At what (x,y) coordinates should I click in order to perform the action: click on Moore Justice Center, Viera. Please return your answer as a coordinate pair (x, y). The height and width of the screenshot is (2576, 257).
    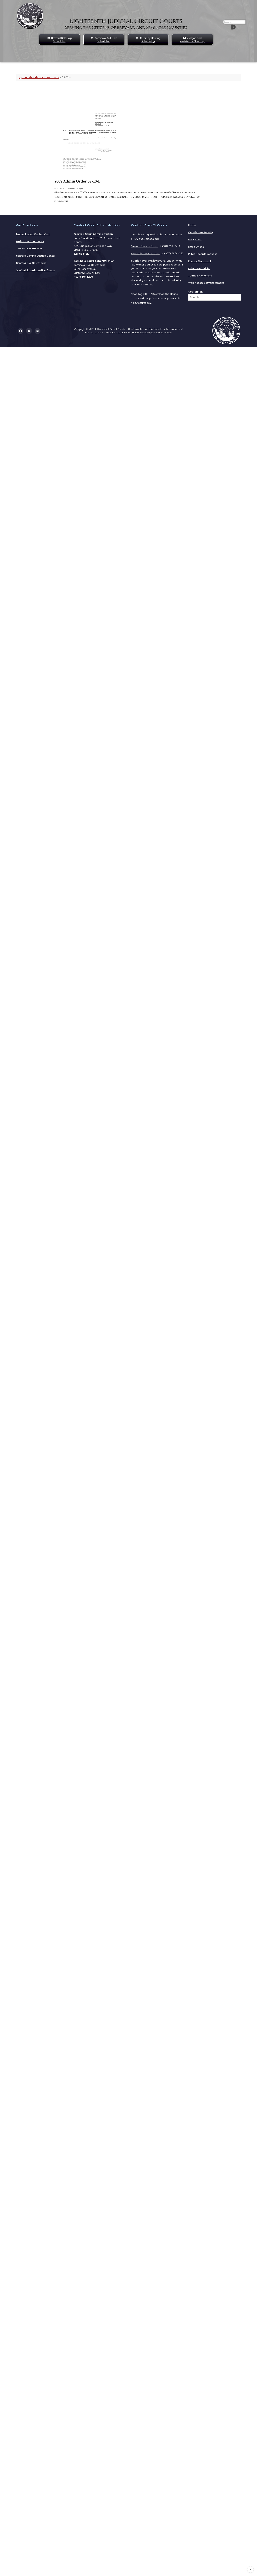
    Looking at the image, I should click on (33, 234).